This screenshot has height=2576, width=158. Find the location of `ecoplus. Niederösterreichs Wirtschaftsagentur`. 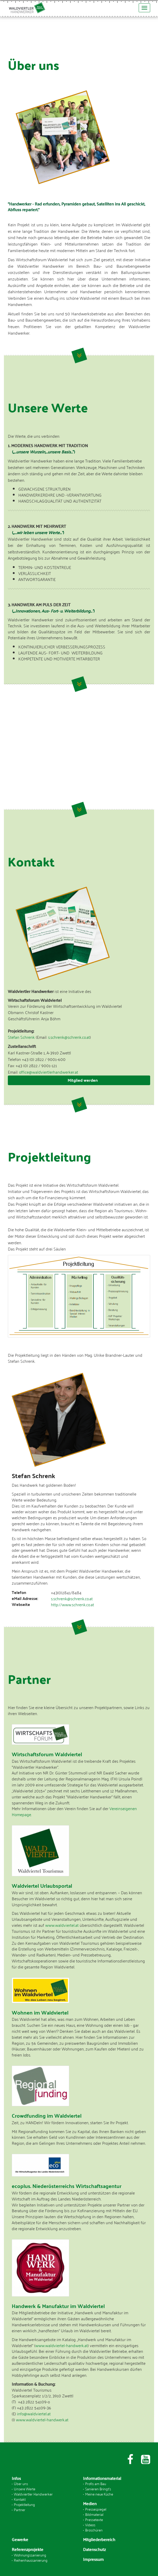

ecoplus. Niederösterreichs Wirtschaftsagentur is located at coordinates (66, 2186).